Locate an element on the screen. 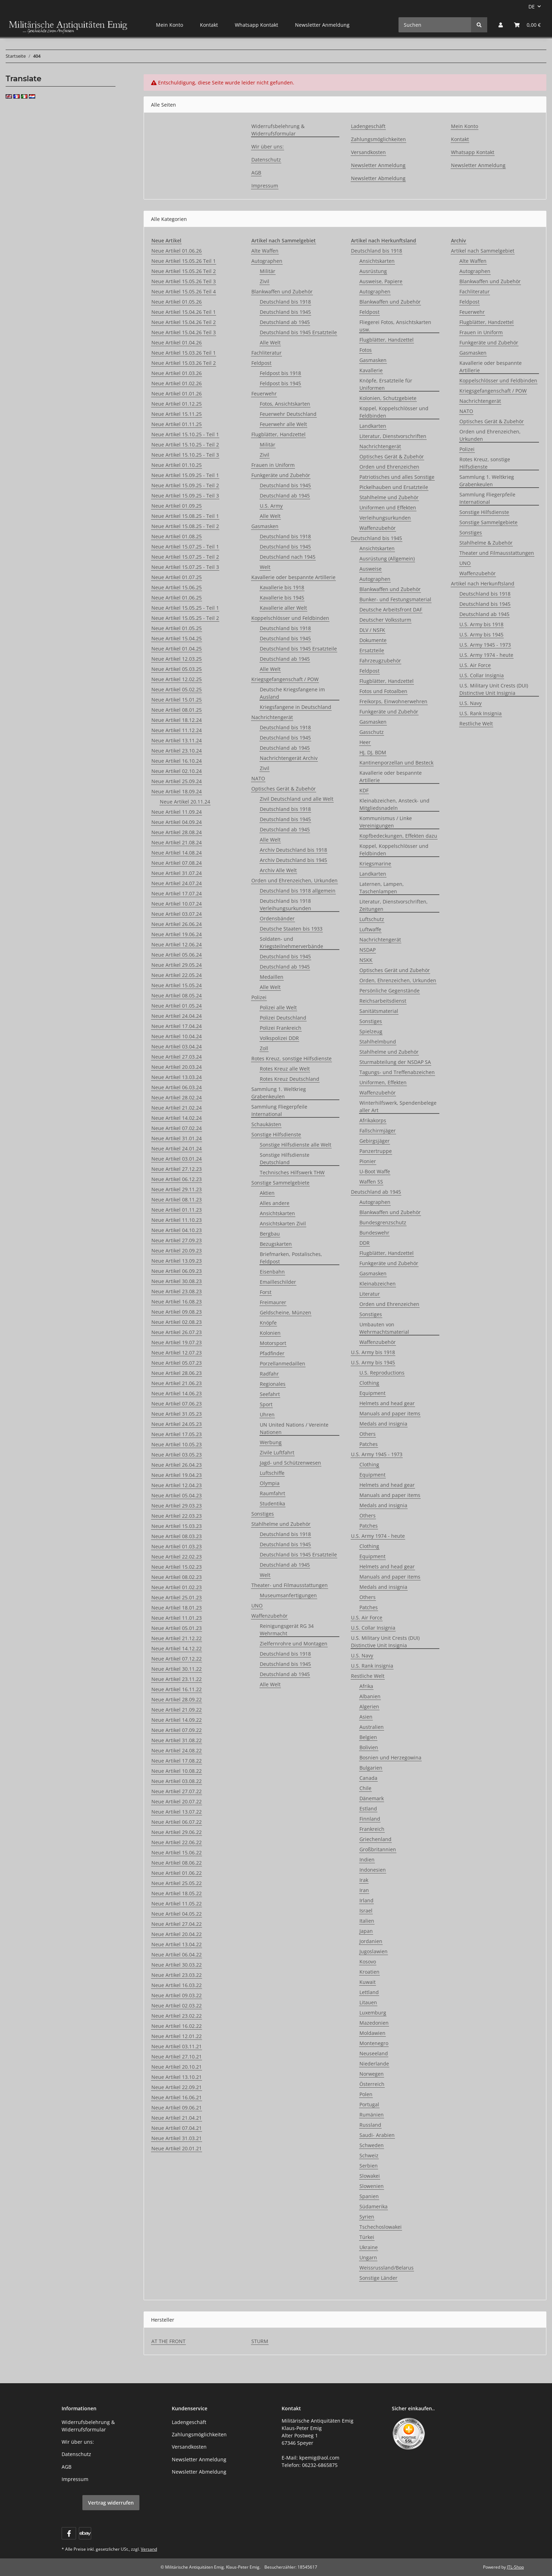 The width and height of the screenshot is (552, 2576). Neue Artikel 31.05.23 is located at coordinates (176, 1413).